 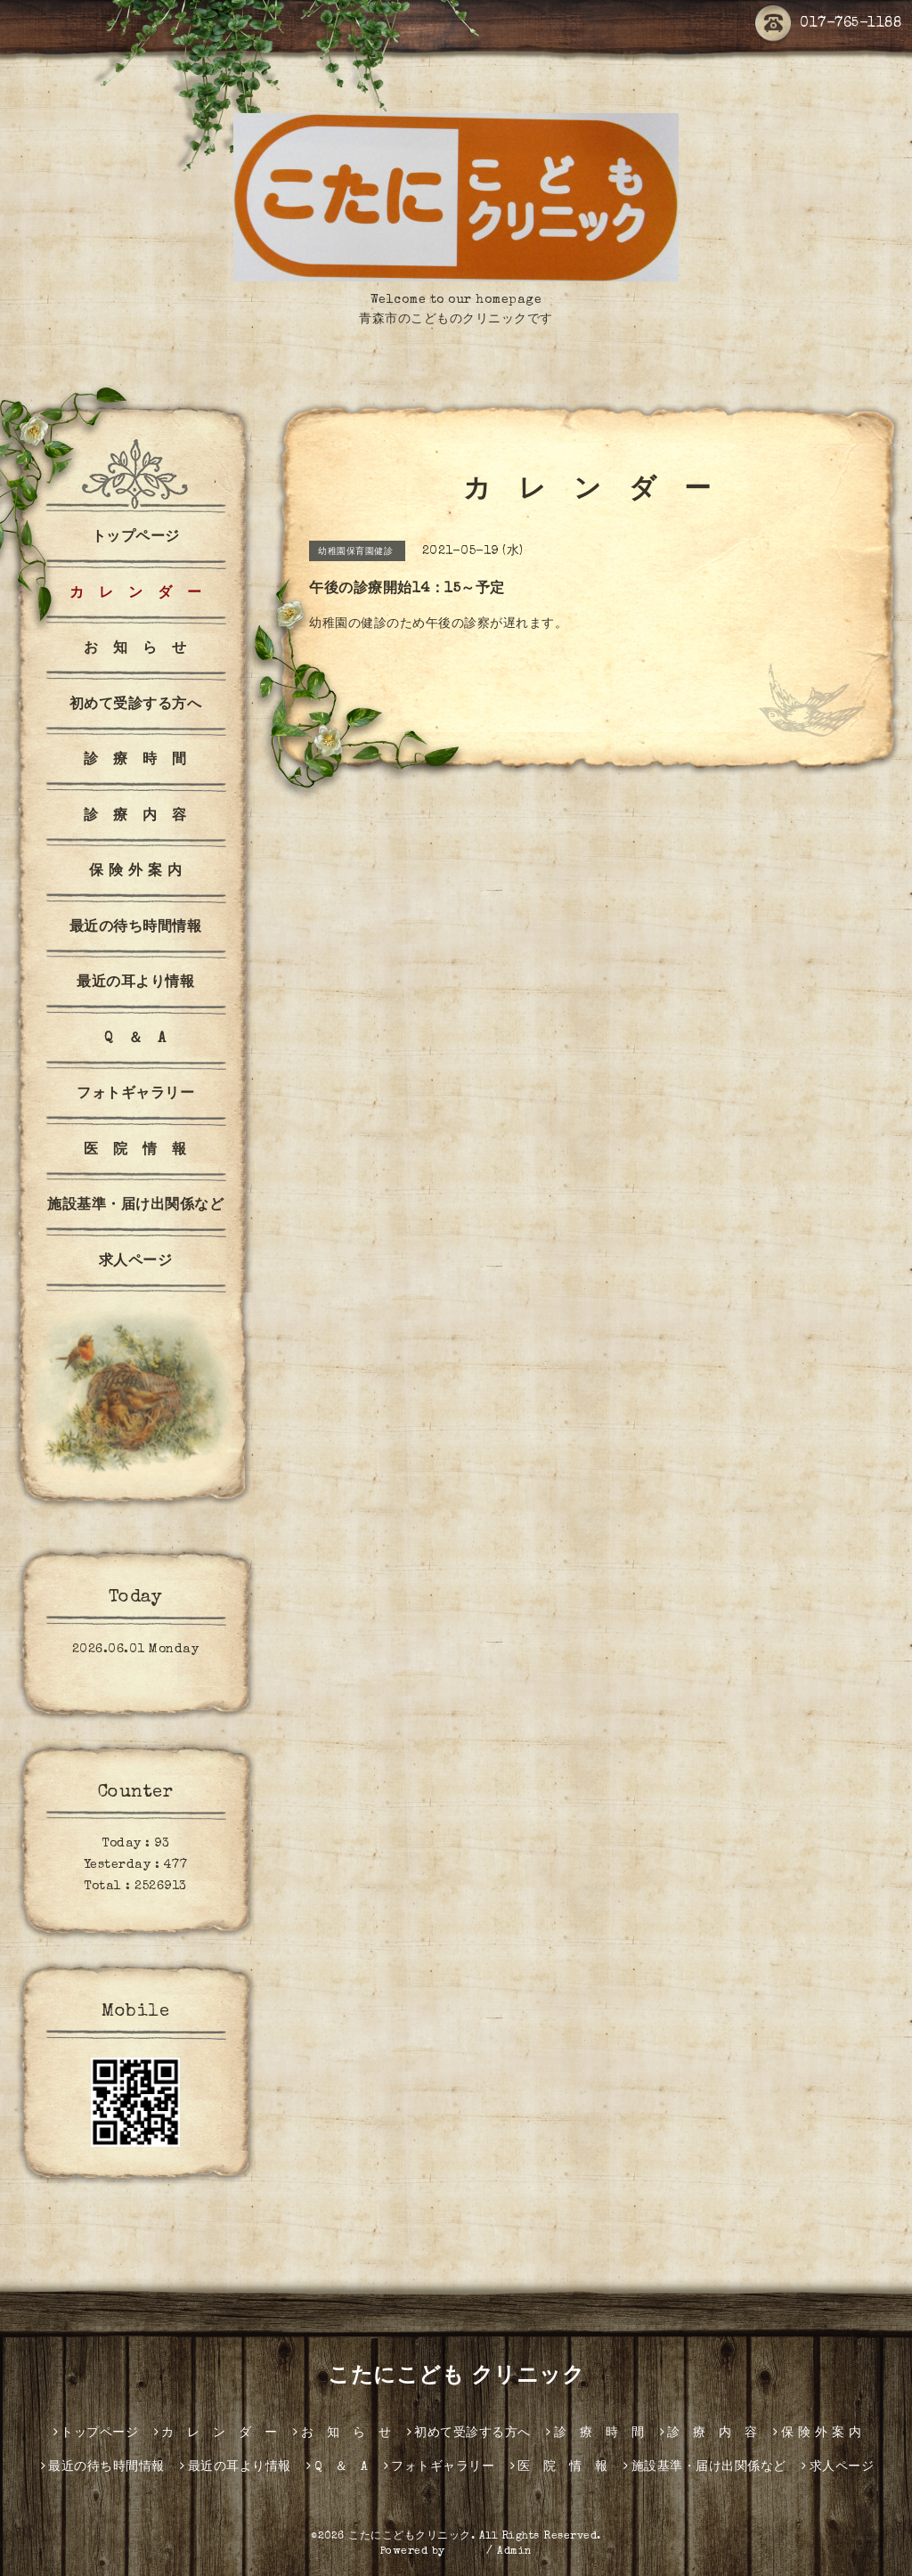 I want to click on トップページ, so click(x=136, y=538).